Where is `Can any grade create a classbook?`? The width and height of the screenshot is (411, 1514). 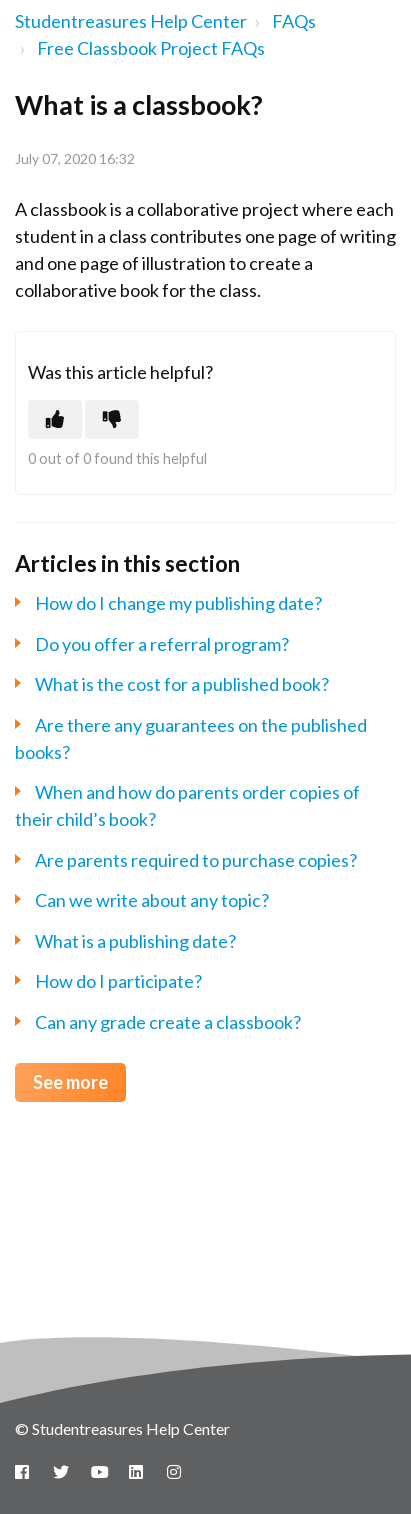 Can any grade create a classbook? is located at coordinates (168, 1022).